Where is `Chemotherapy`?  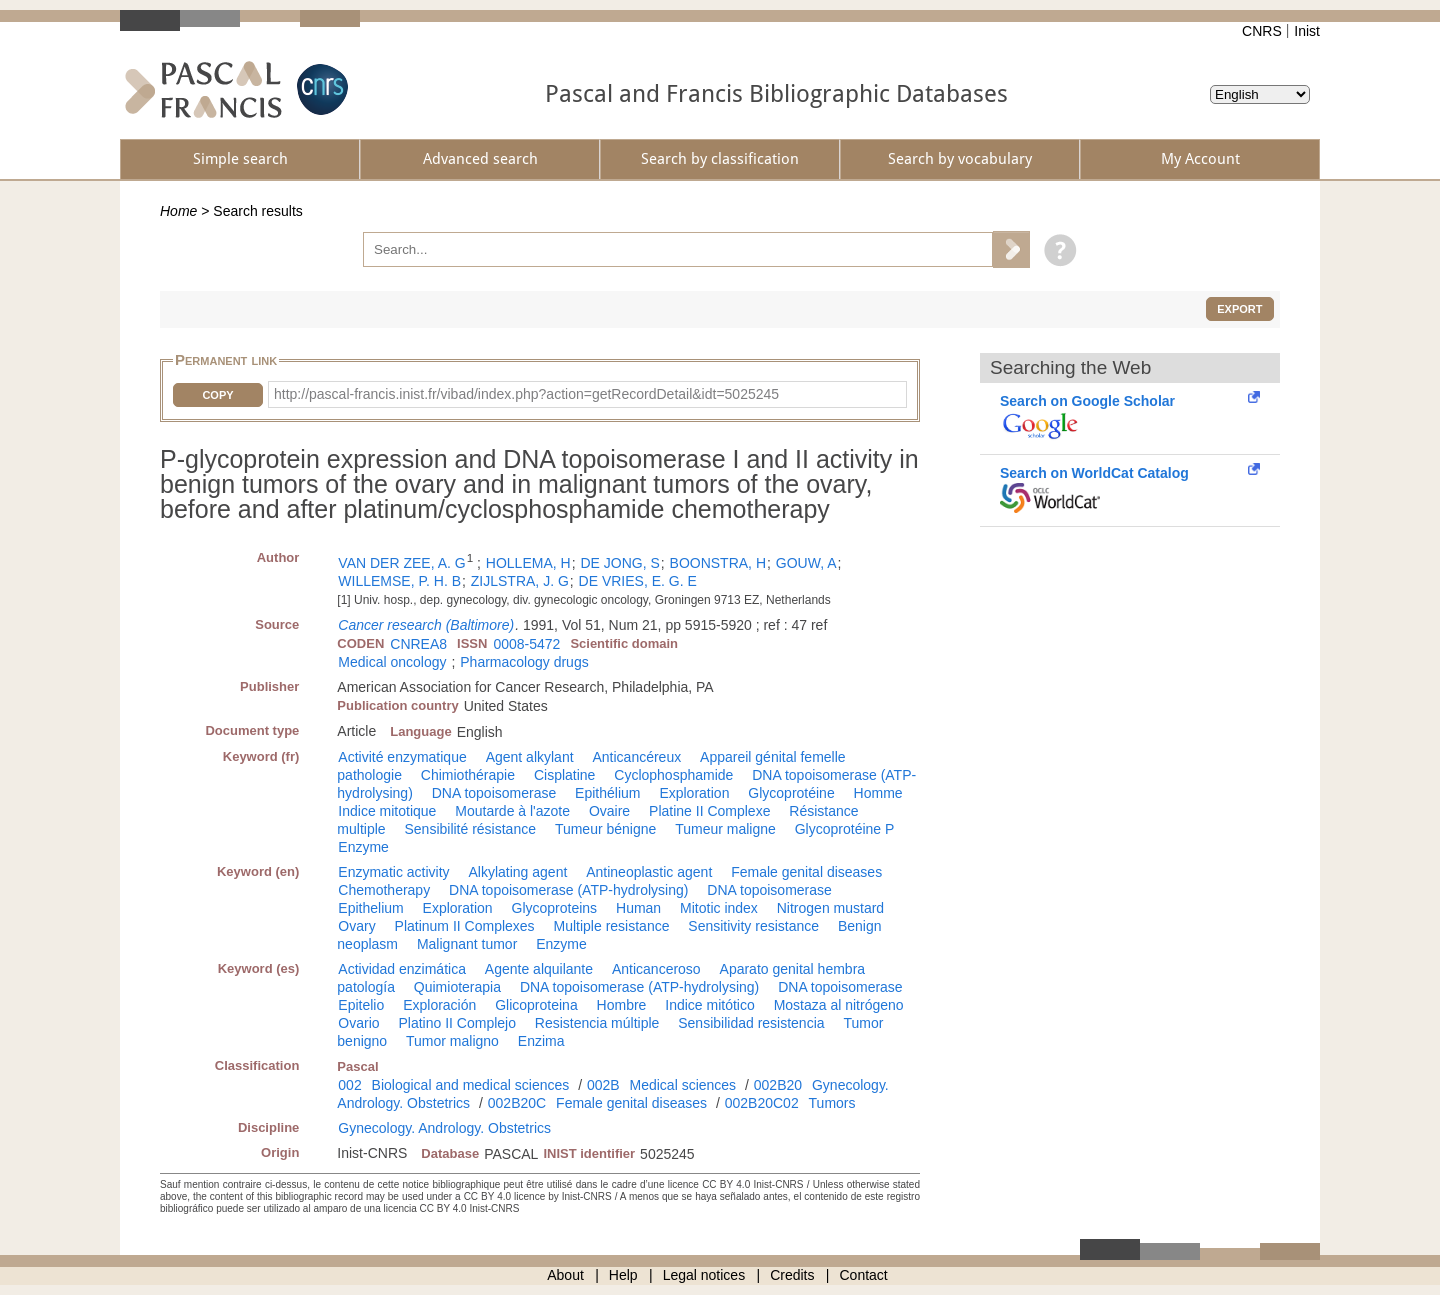 Chemotherapy is located at coordinates (384, 890).